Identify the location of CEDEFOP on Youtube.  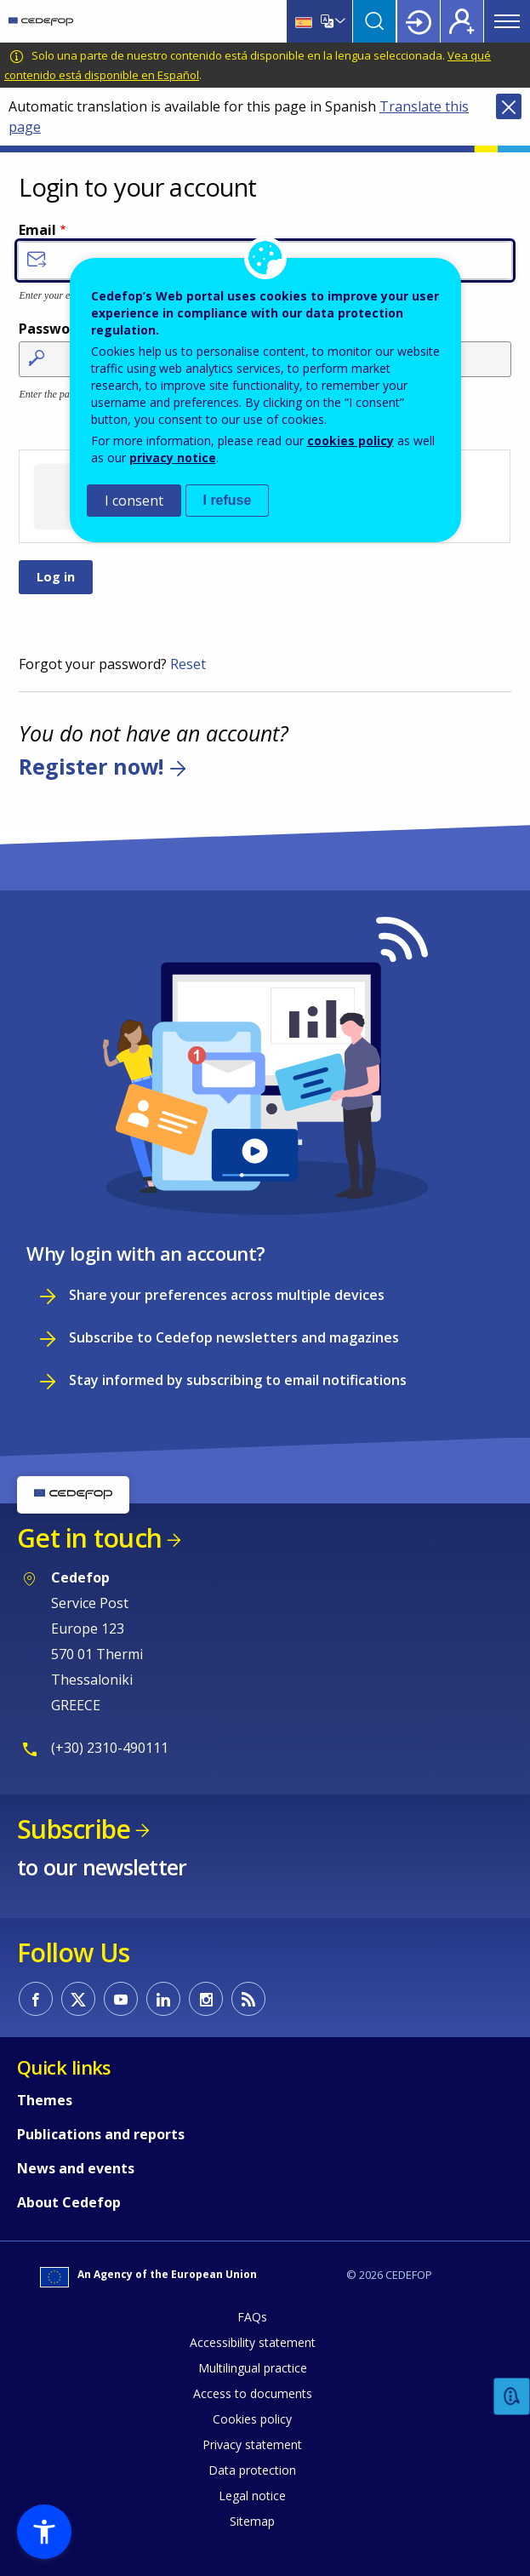
(121, 1999).